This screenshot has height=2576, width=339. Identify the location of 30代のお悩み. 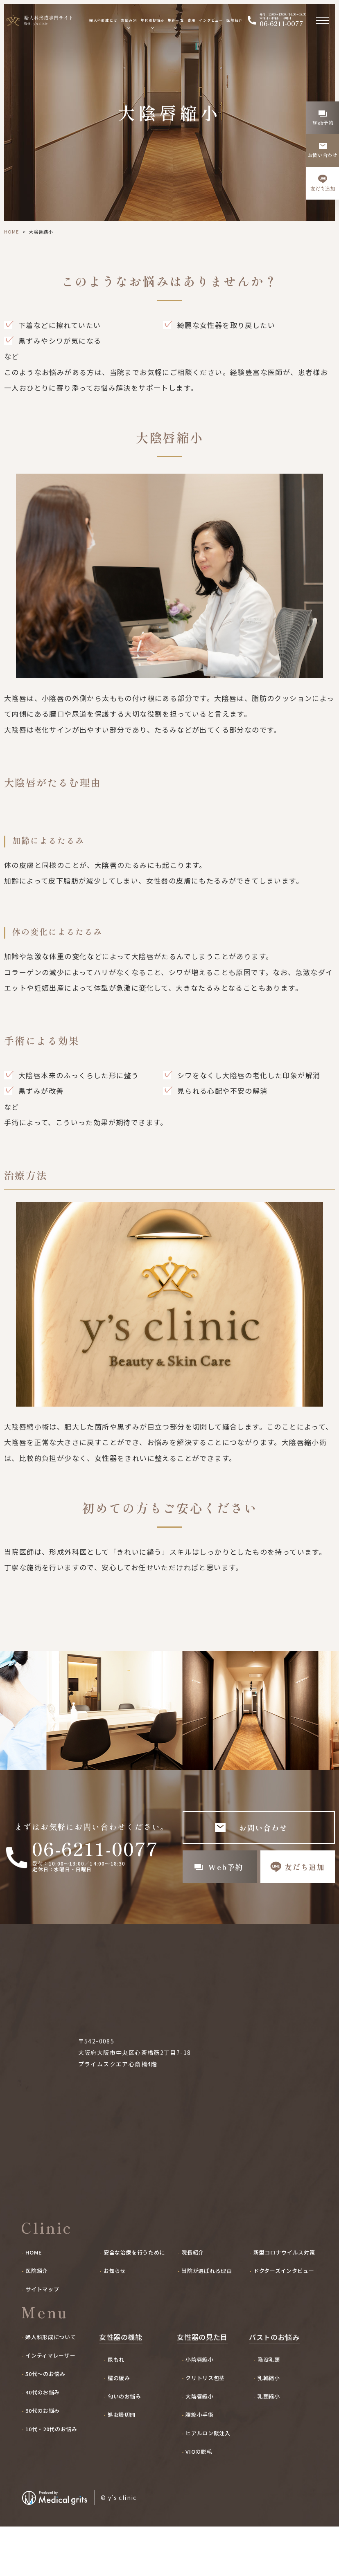
(42, 2460).